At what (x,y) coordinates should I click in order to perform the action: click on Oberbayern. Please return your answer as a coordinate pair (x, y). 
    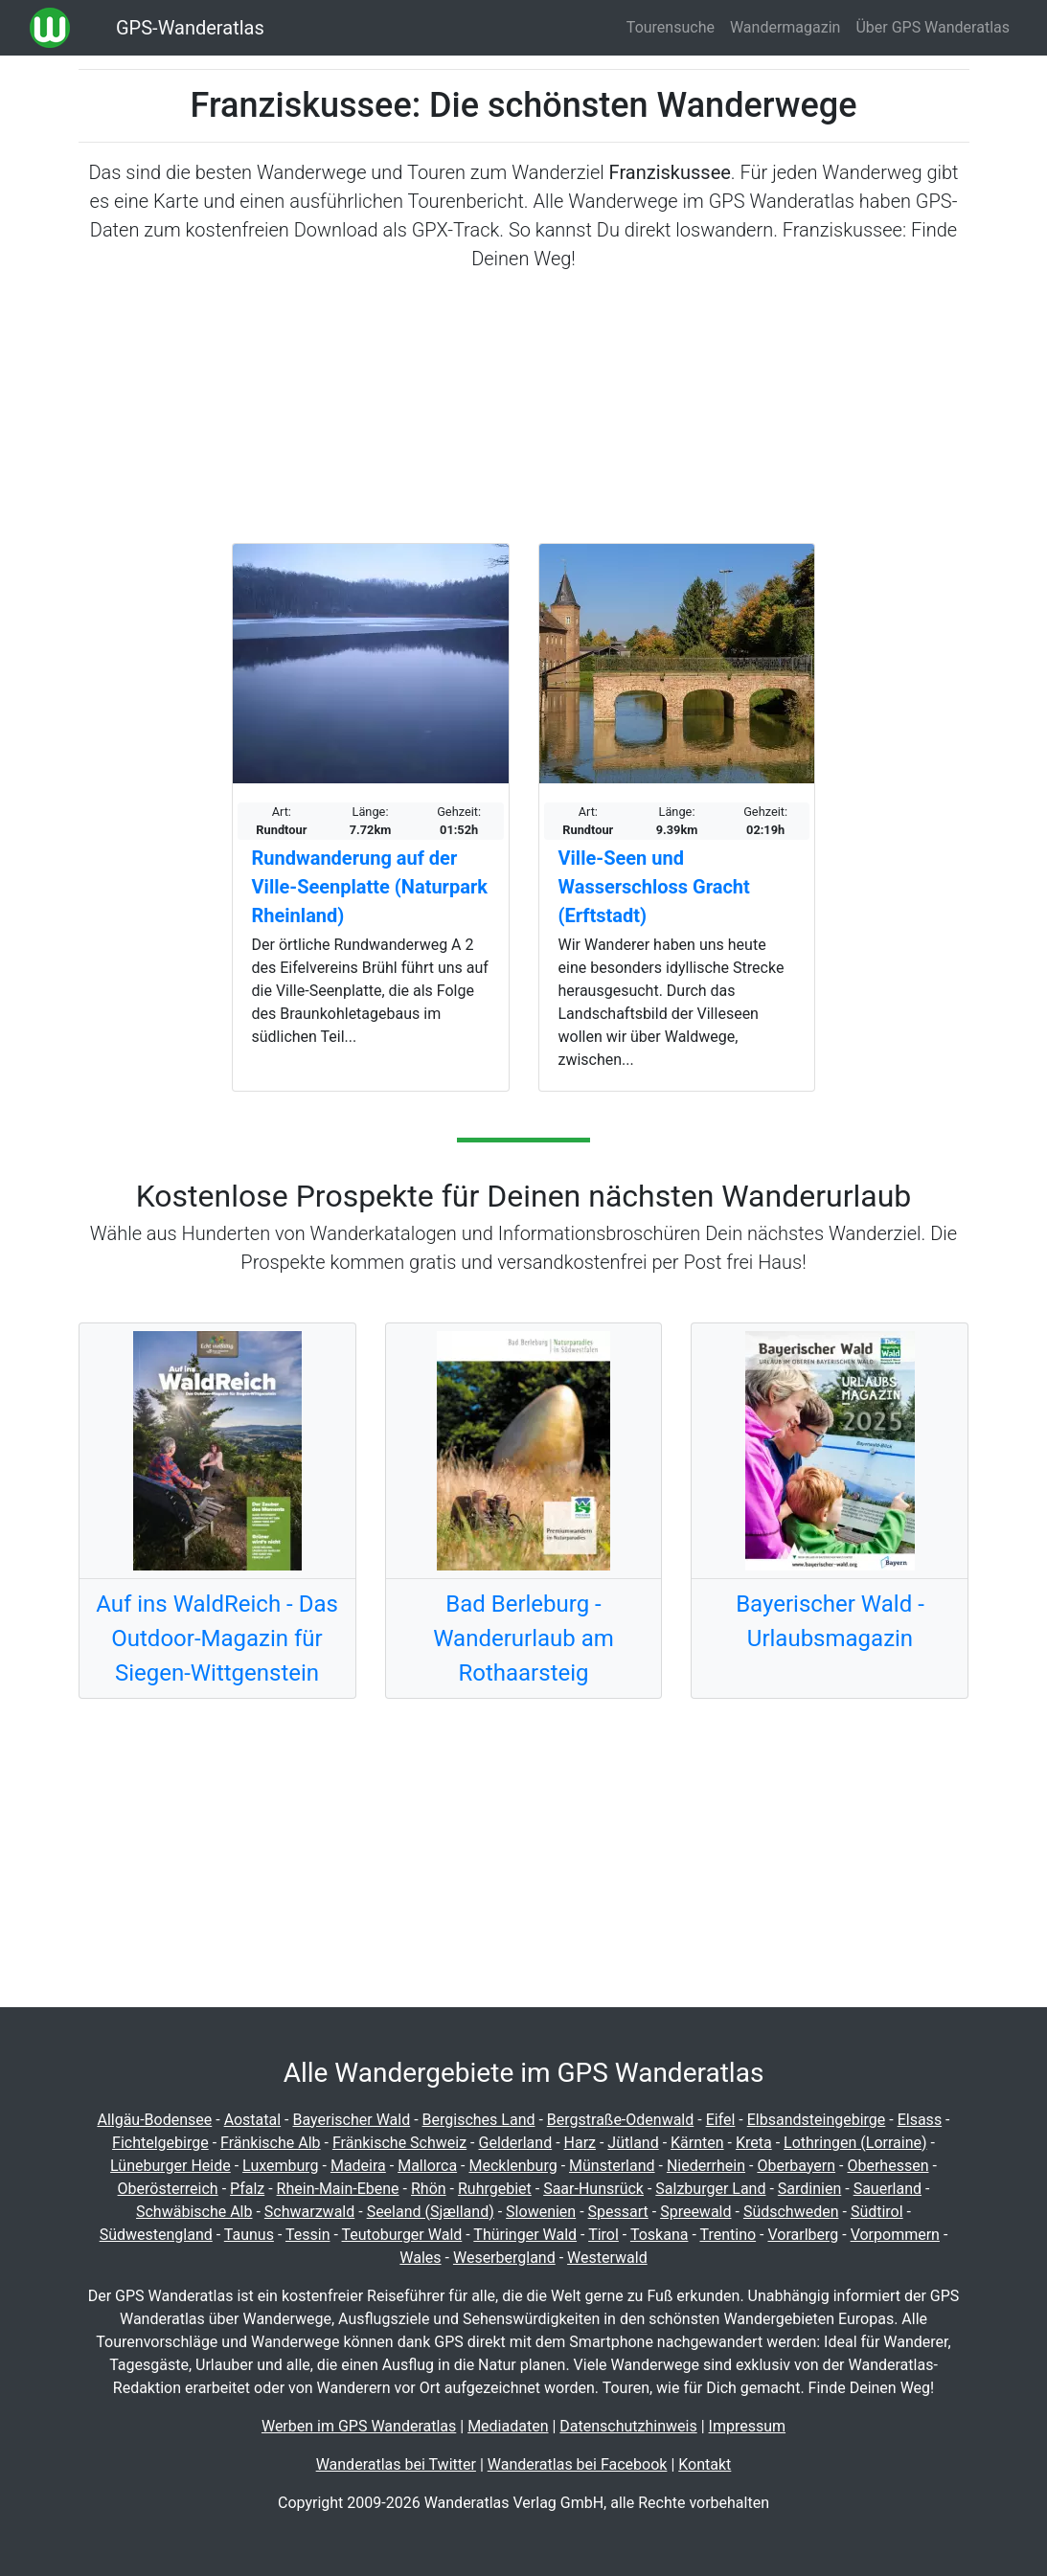
    Looking at the image, I should click on (796, 2166).